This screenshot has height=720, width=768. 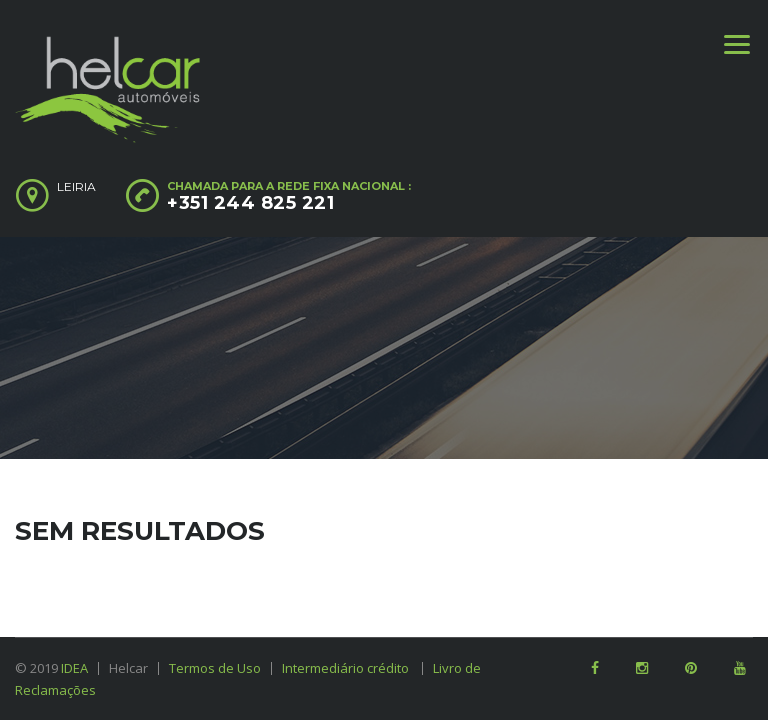 What do you see at coordinates (215, 668) in the screenshot?
I see `Termos de Uso` at bounding box center [215, 668].